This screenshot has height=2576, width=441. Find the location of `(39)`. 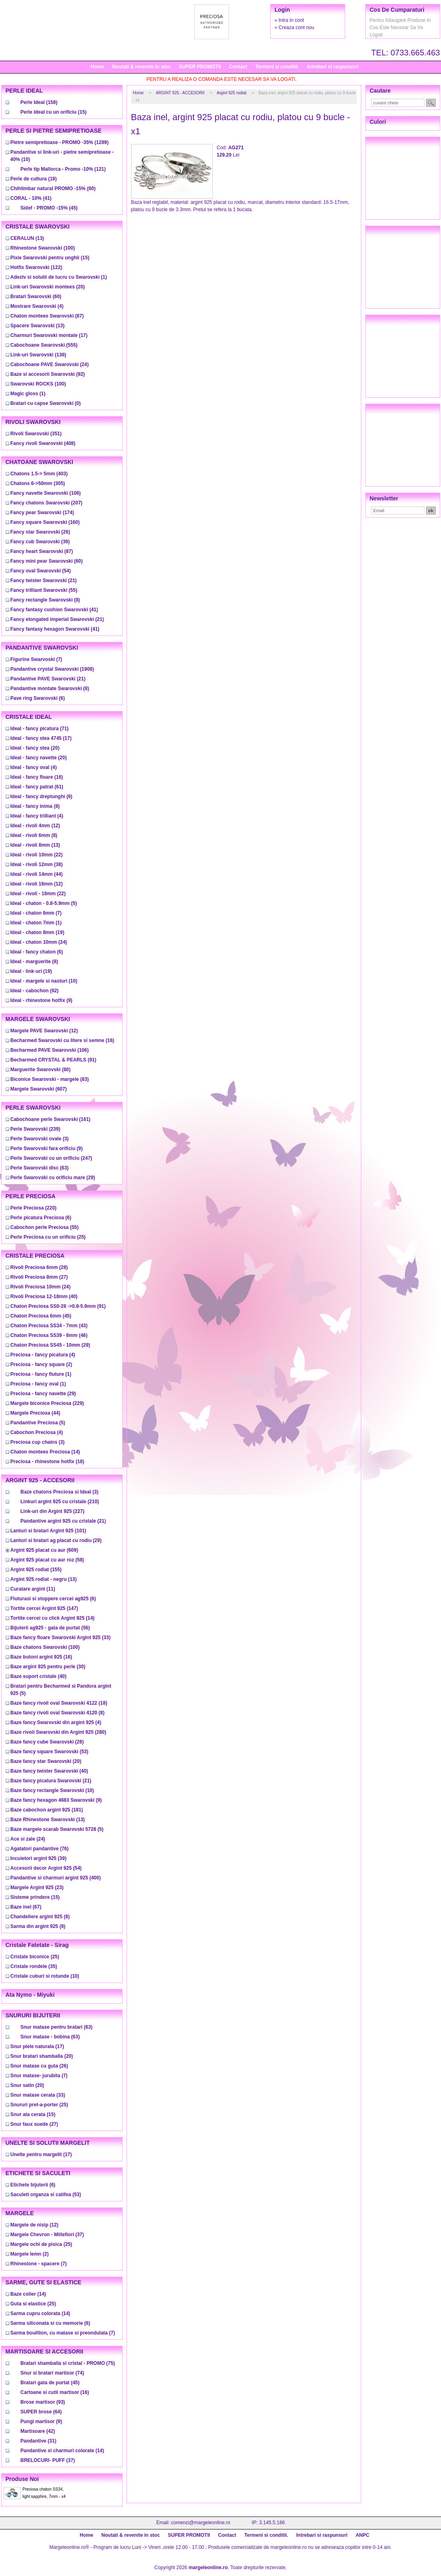

(39) is located at coordinates (40, 541).